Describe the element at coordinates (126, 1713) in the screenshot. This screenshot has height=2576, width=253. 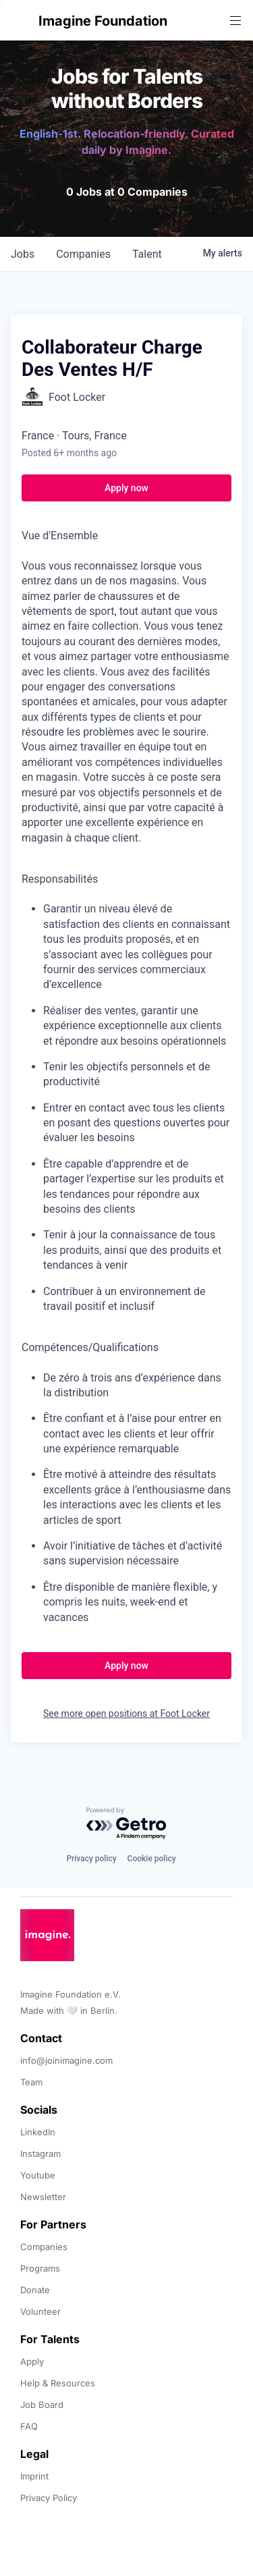
I see `See more open positions at Foot Locker` at that location.